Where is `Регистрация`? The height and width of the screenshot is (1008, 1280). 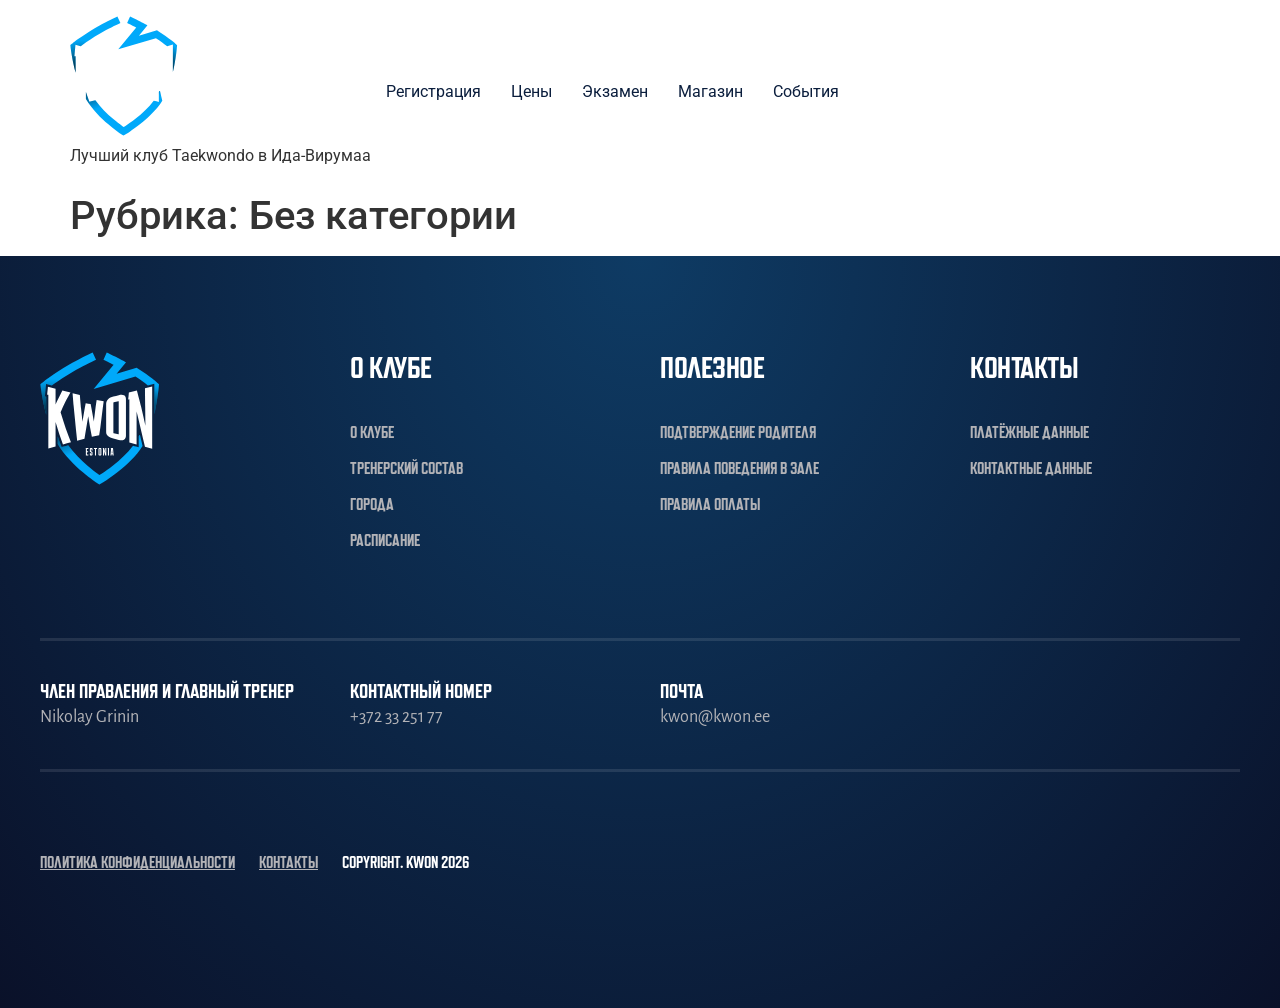 Регистрация is located at coordinates (433, 91).